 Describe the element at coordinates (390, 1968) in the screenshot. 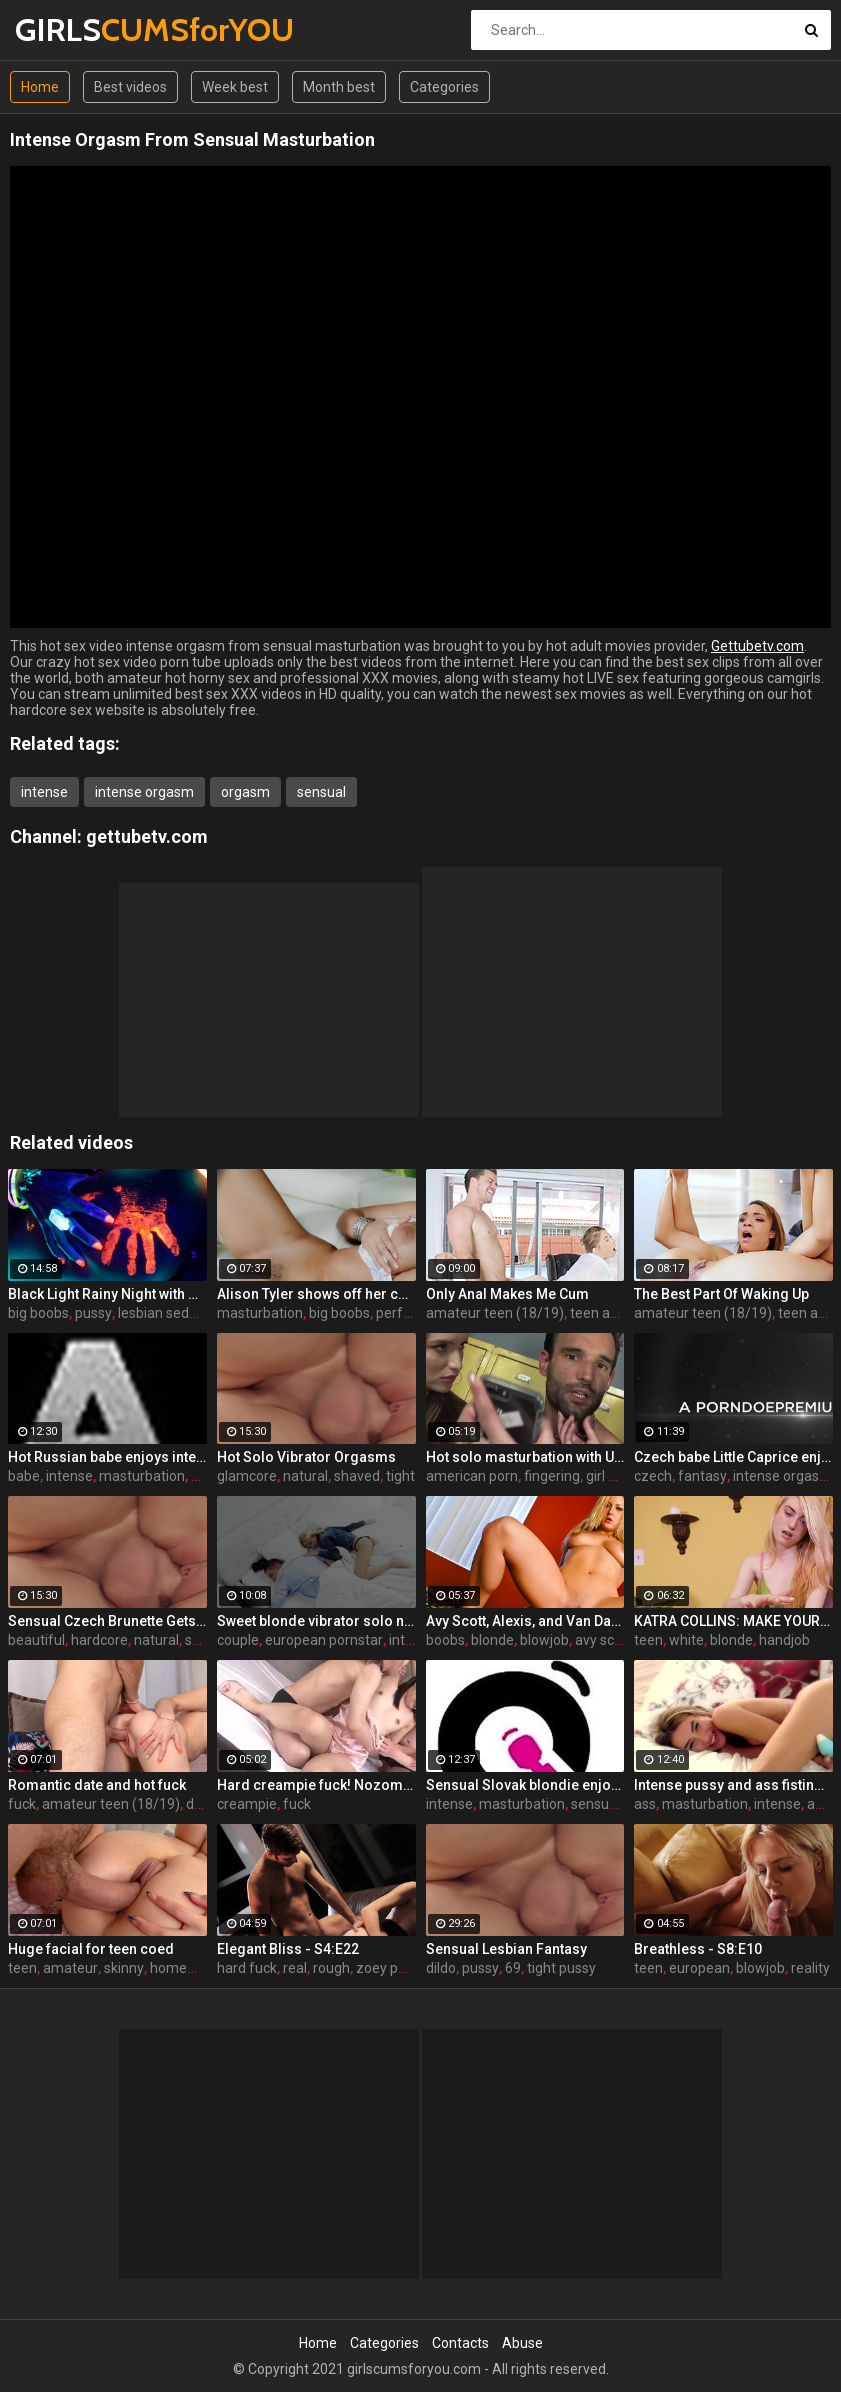

I see `zoey paige` at that location.